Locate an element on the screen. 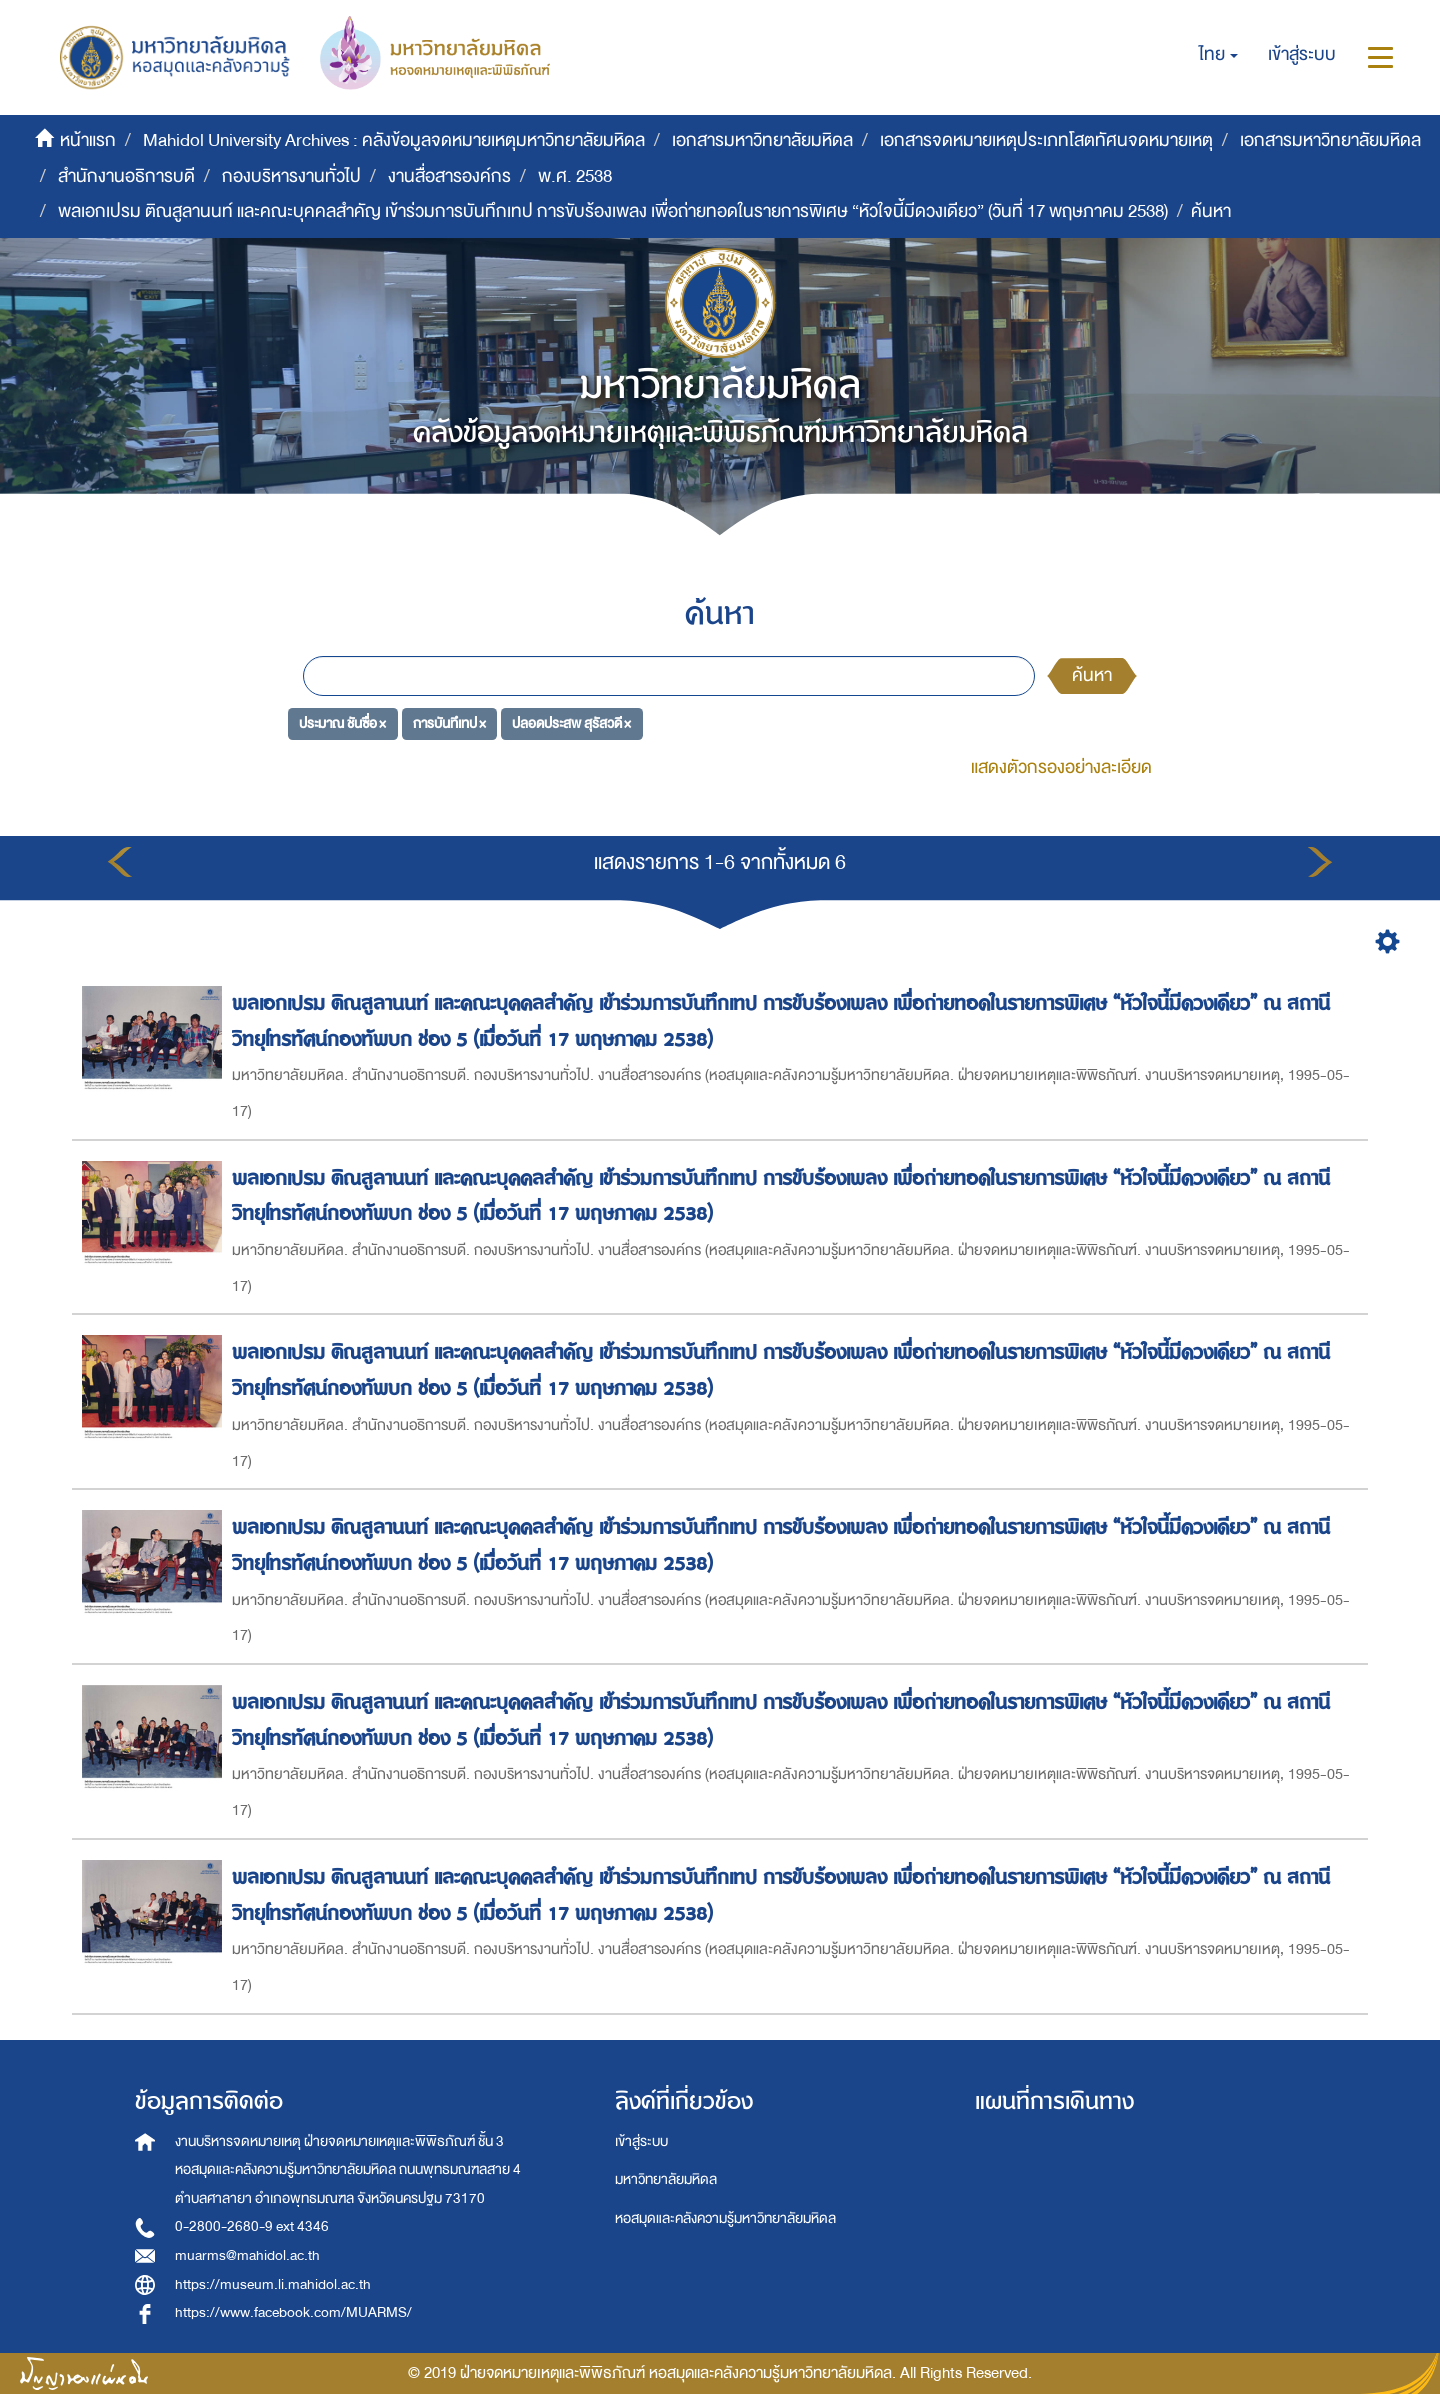  https://www.facebook.com/MUARMS/ is located at coordinates (293, 2312).